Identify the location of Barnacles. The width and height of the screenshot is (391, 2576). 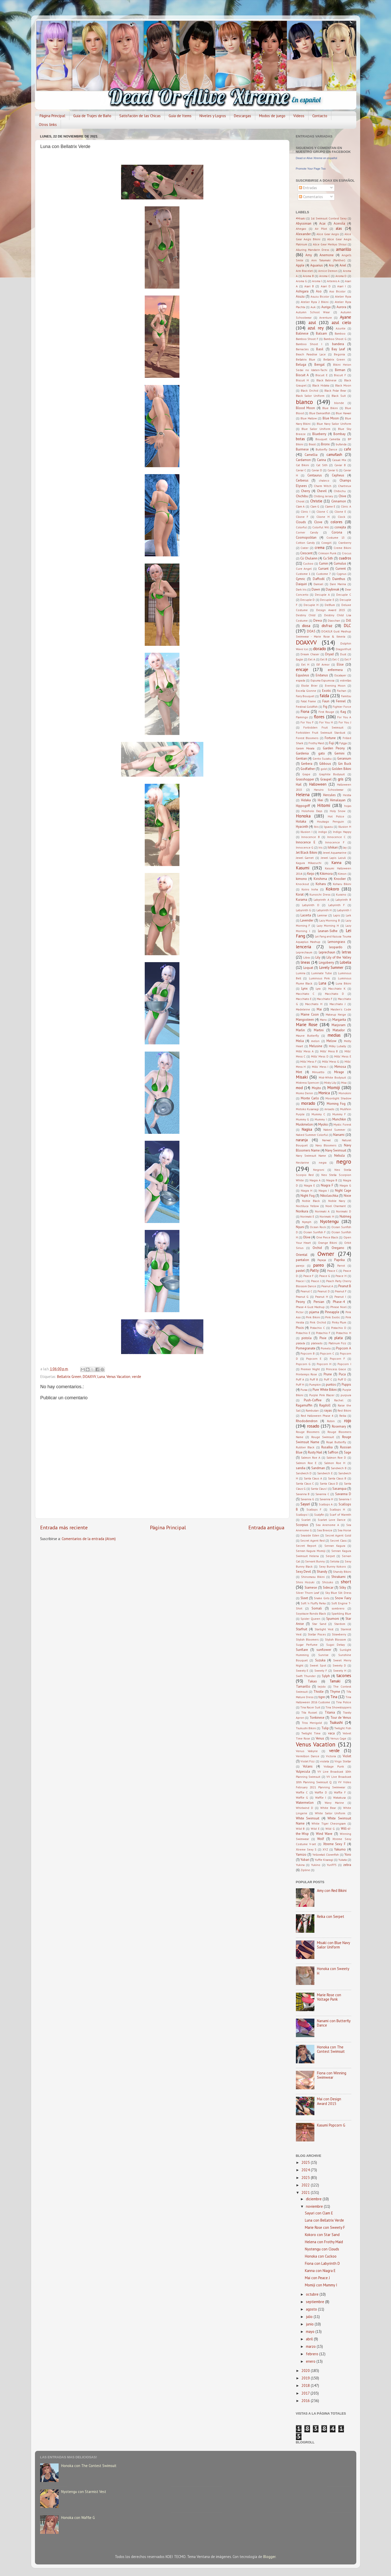
(302, 349).